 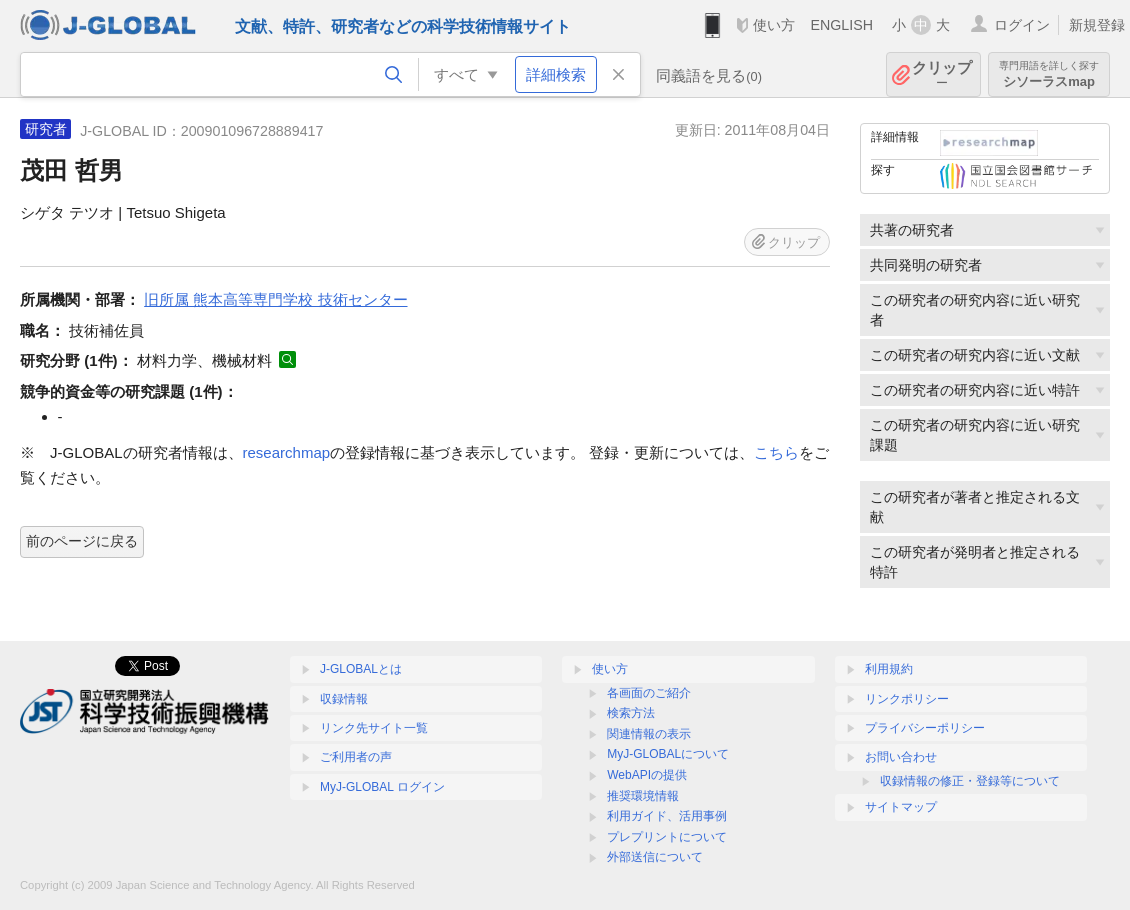 What do you see at coordinates (667, 816) in the screenshot?
I see `利用ガイド、活用事例` at bounding box center [667, 816].